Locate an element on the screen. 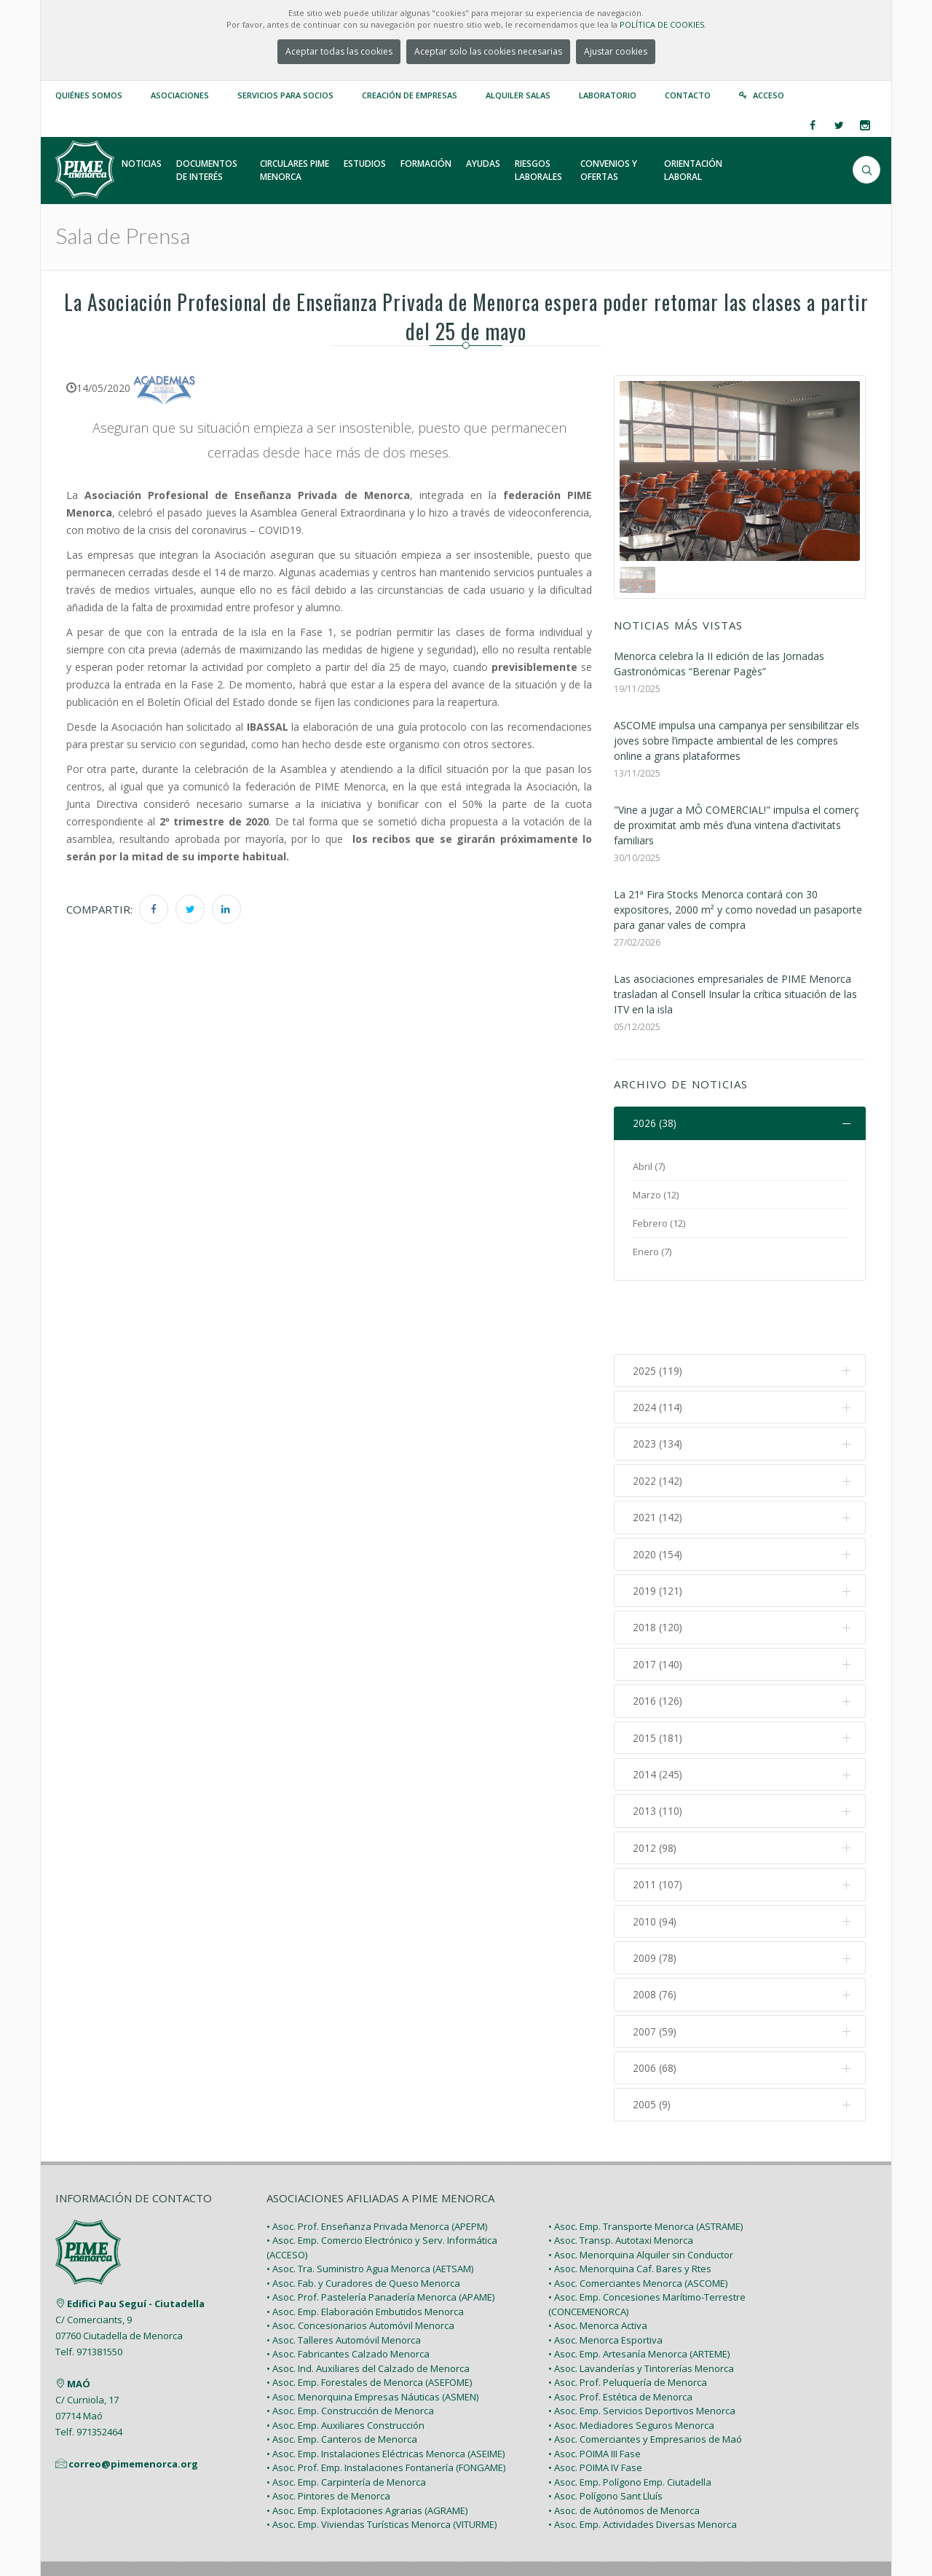 This screenshot has width=932, height=2576. Servicios para Socios is located at coordinates (285, 95).